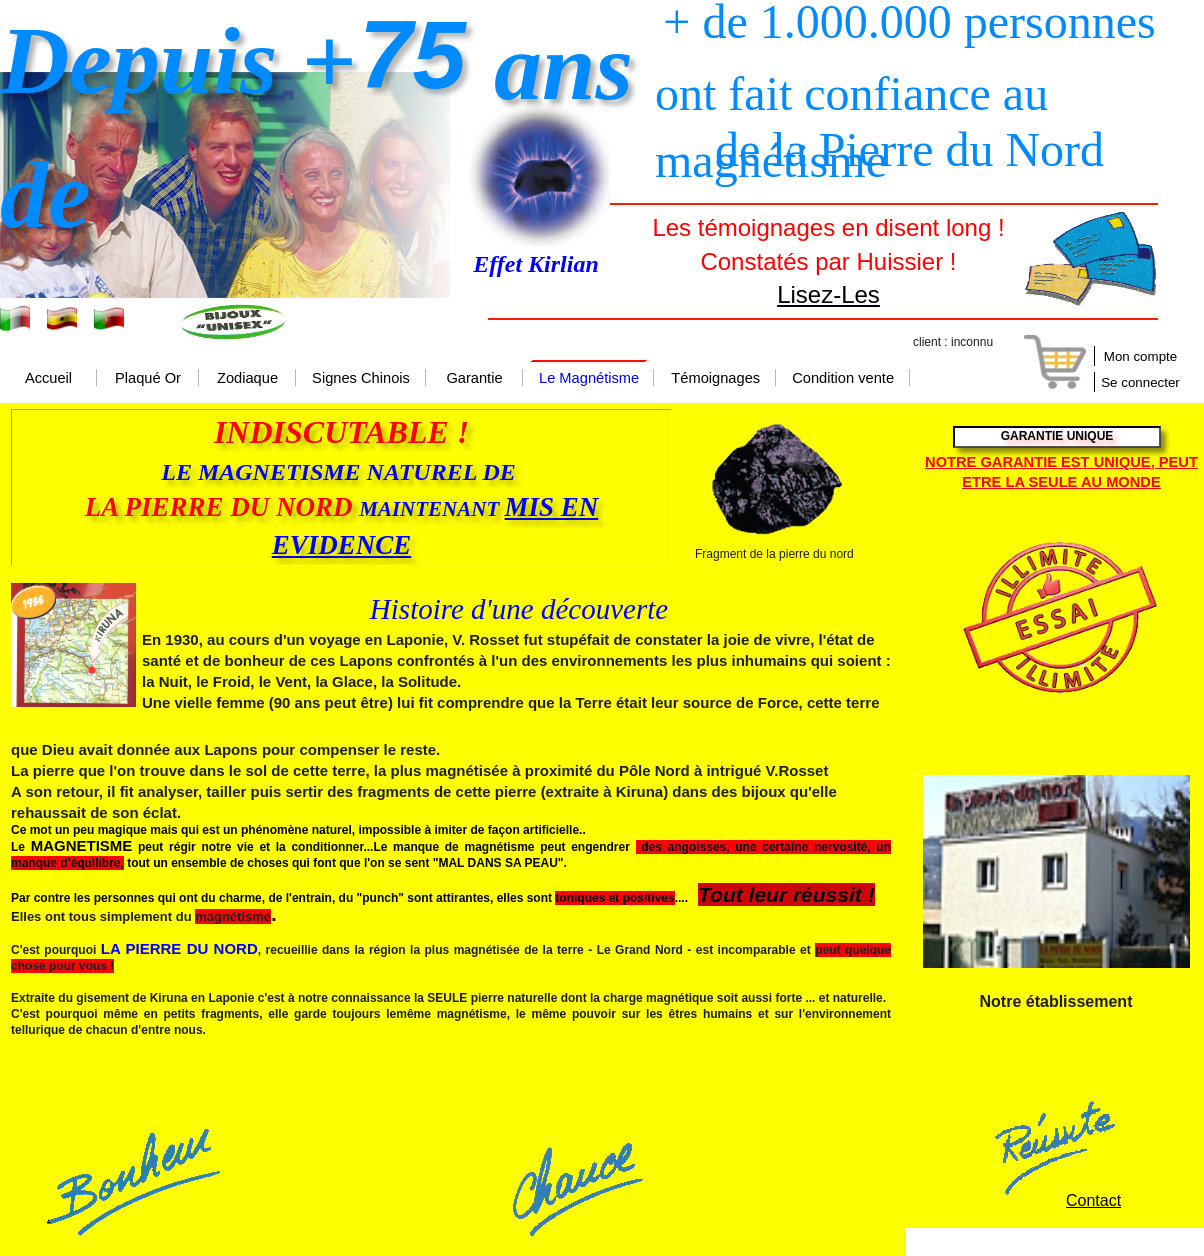 The width and height of the screenshot is (1204, 1256). Describe the element at coordinates (48, 379) in the screenshot. I see `Accueil` at that location.